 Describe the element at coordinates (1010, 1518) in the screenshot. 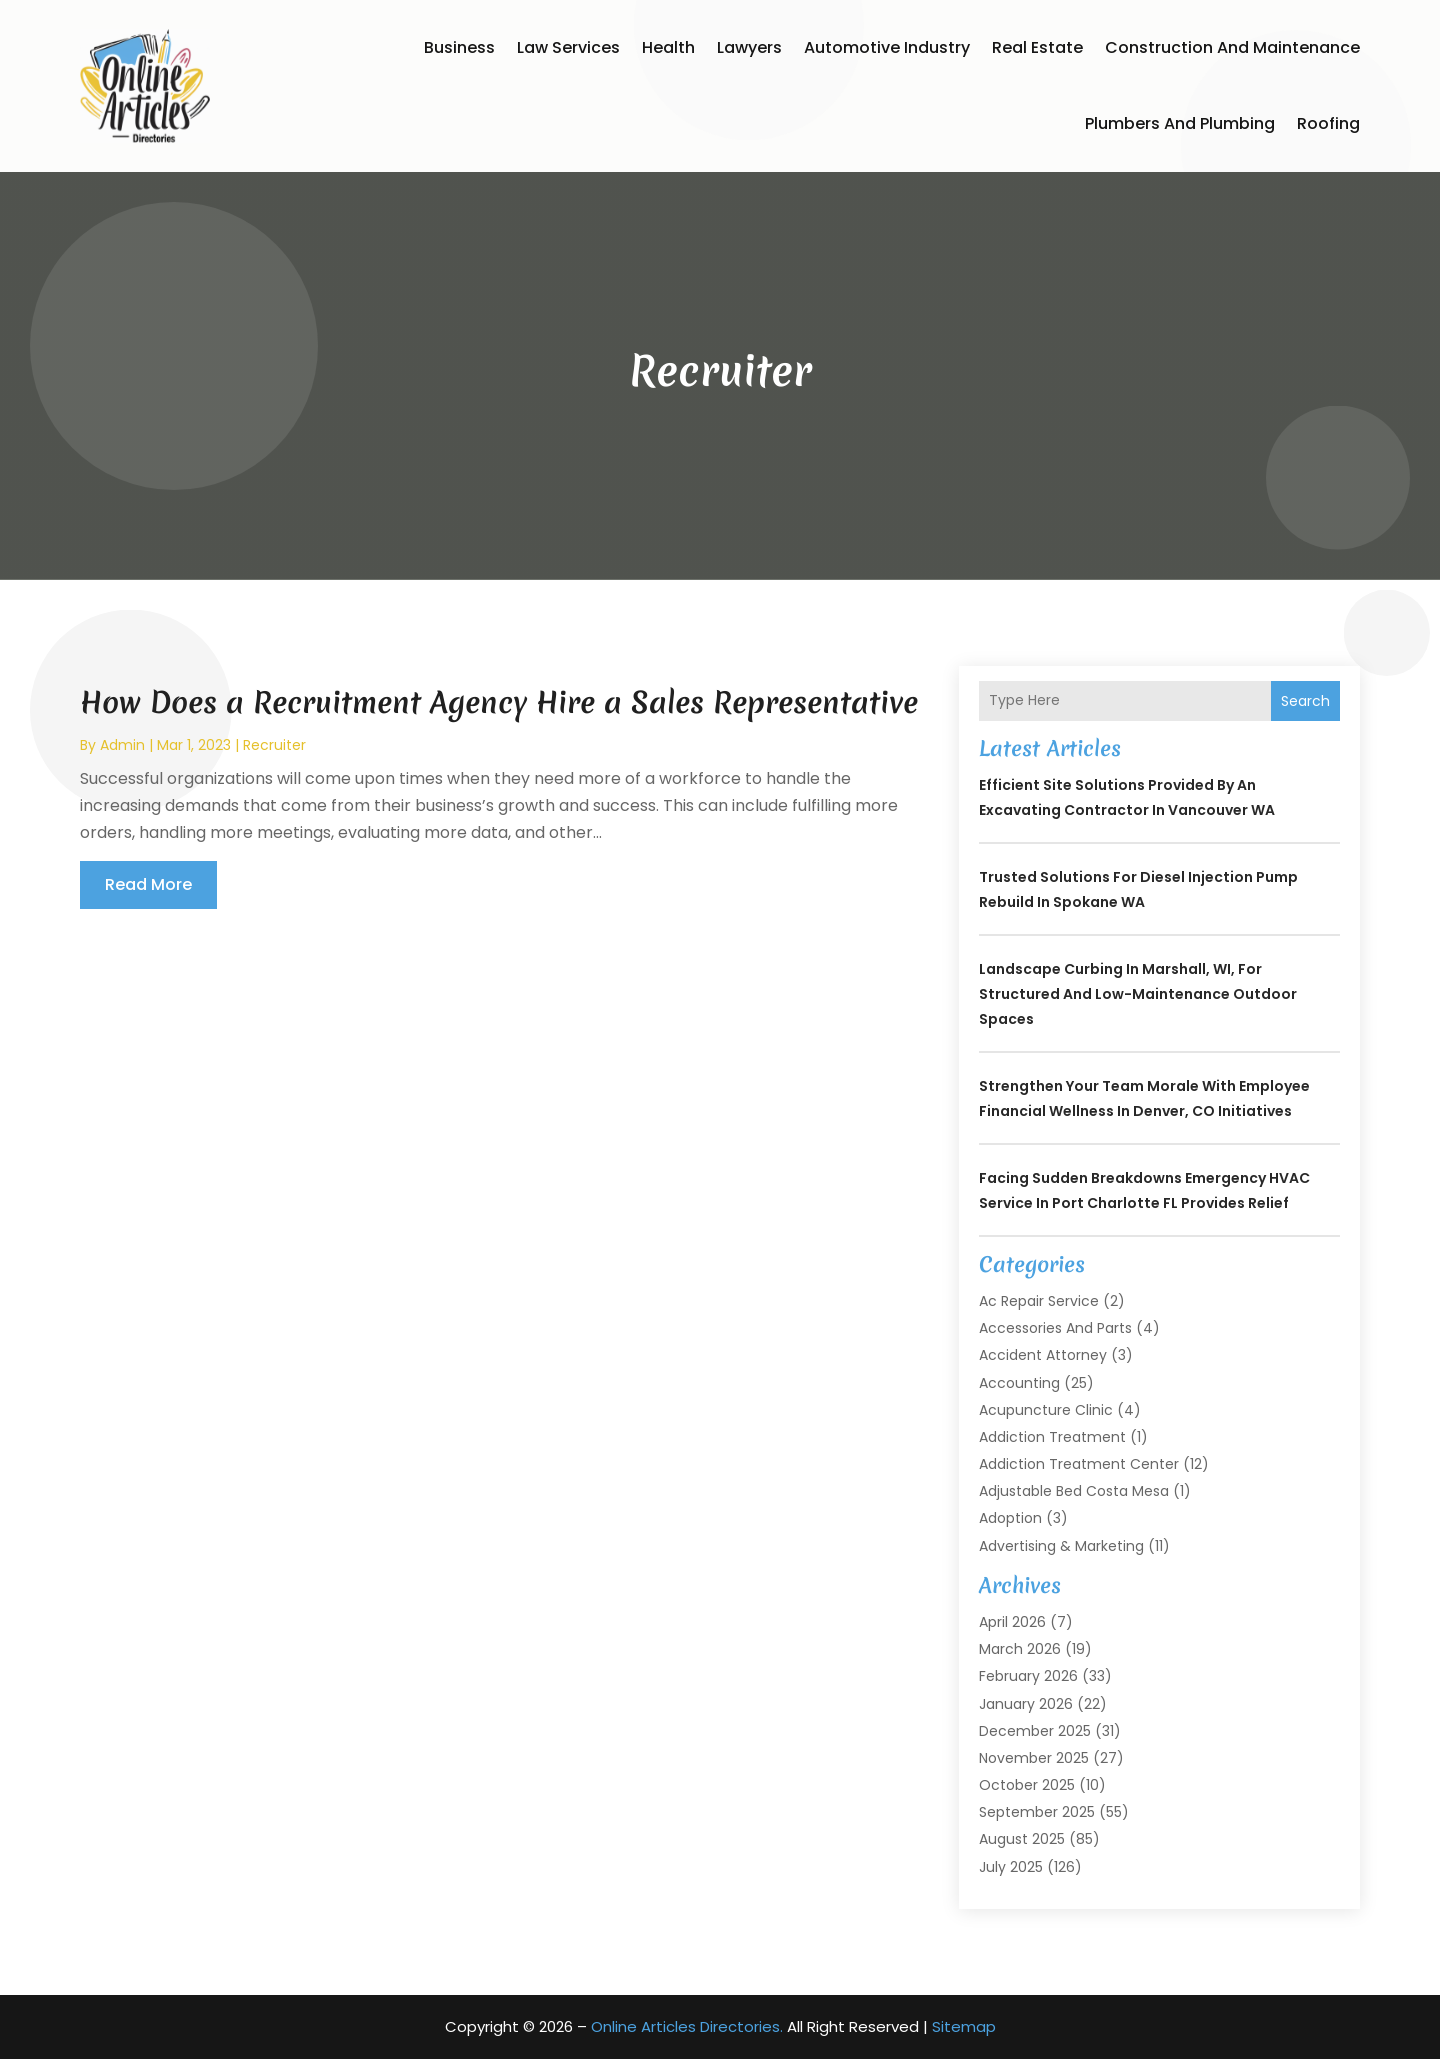

I see `Adoption` at that location.